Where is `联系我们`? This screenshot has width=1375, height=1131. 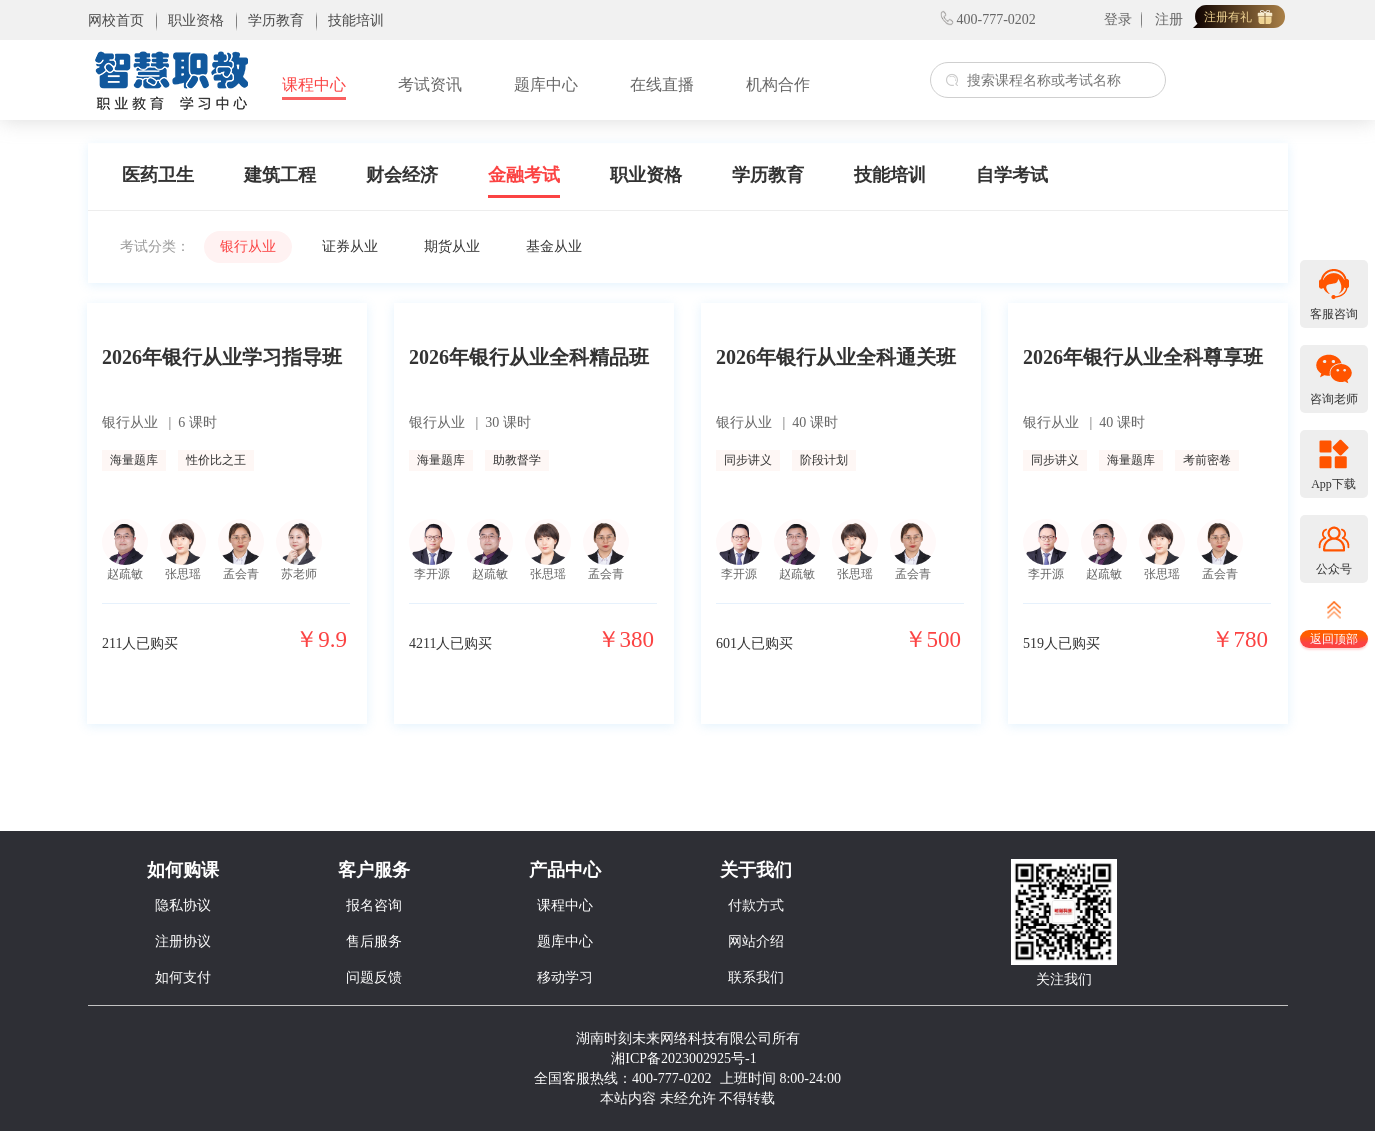
联系我们 is located at coordinates (756, 977).